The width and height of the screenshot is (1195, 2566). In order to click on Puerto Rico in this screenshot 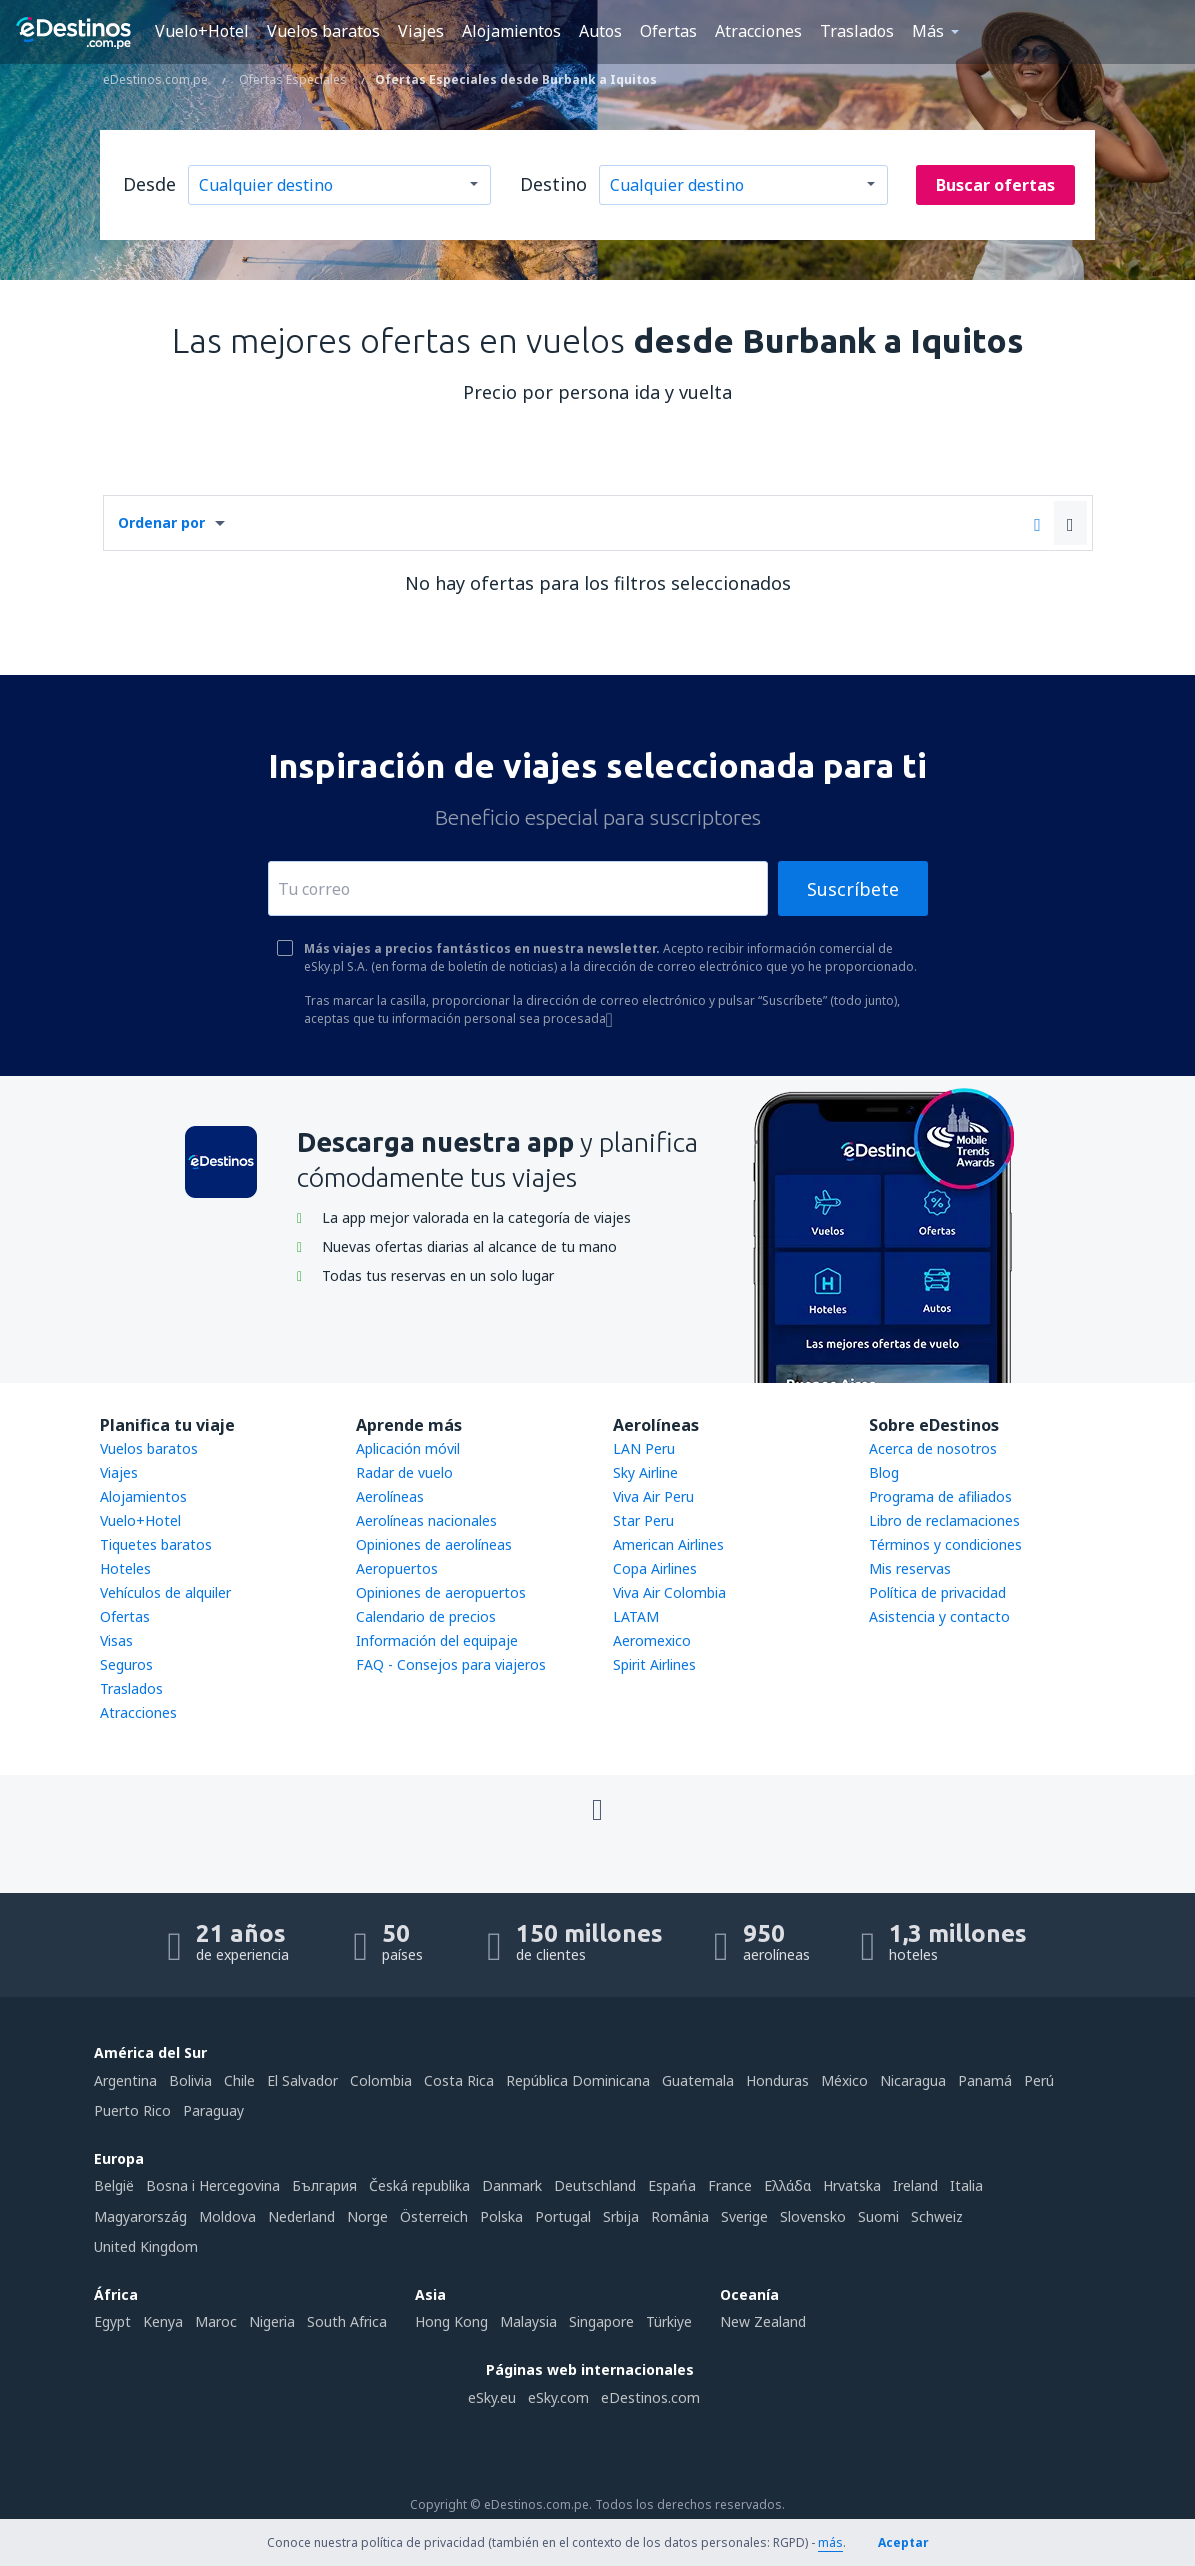, I will do `click(132, 2110)`.